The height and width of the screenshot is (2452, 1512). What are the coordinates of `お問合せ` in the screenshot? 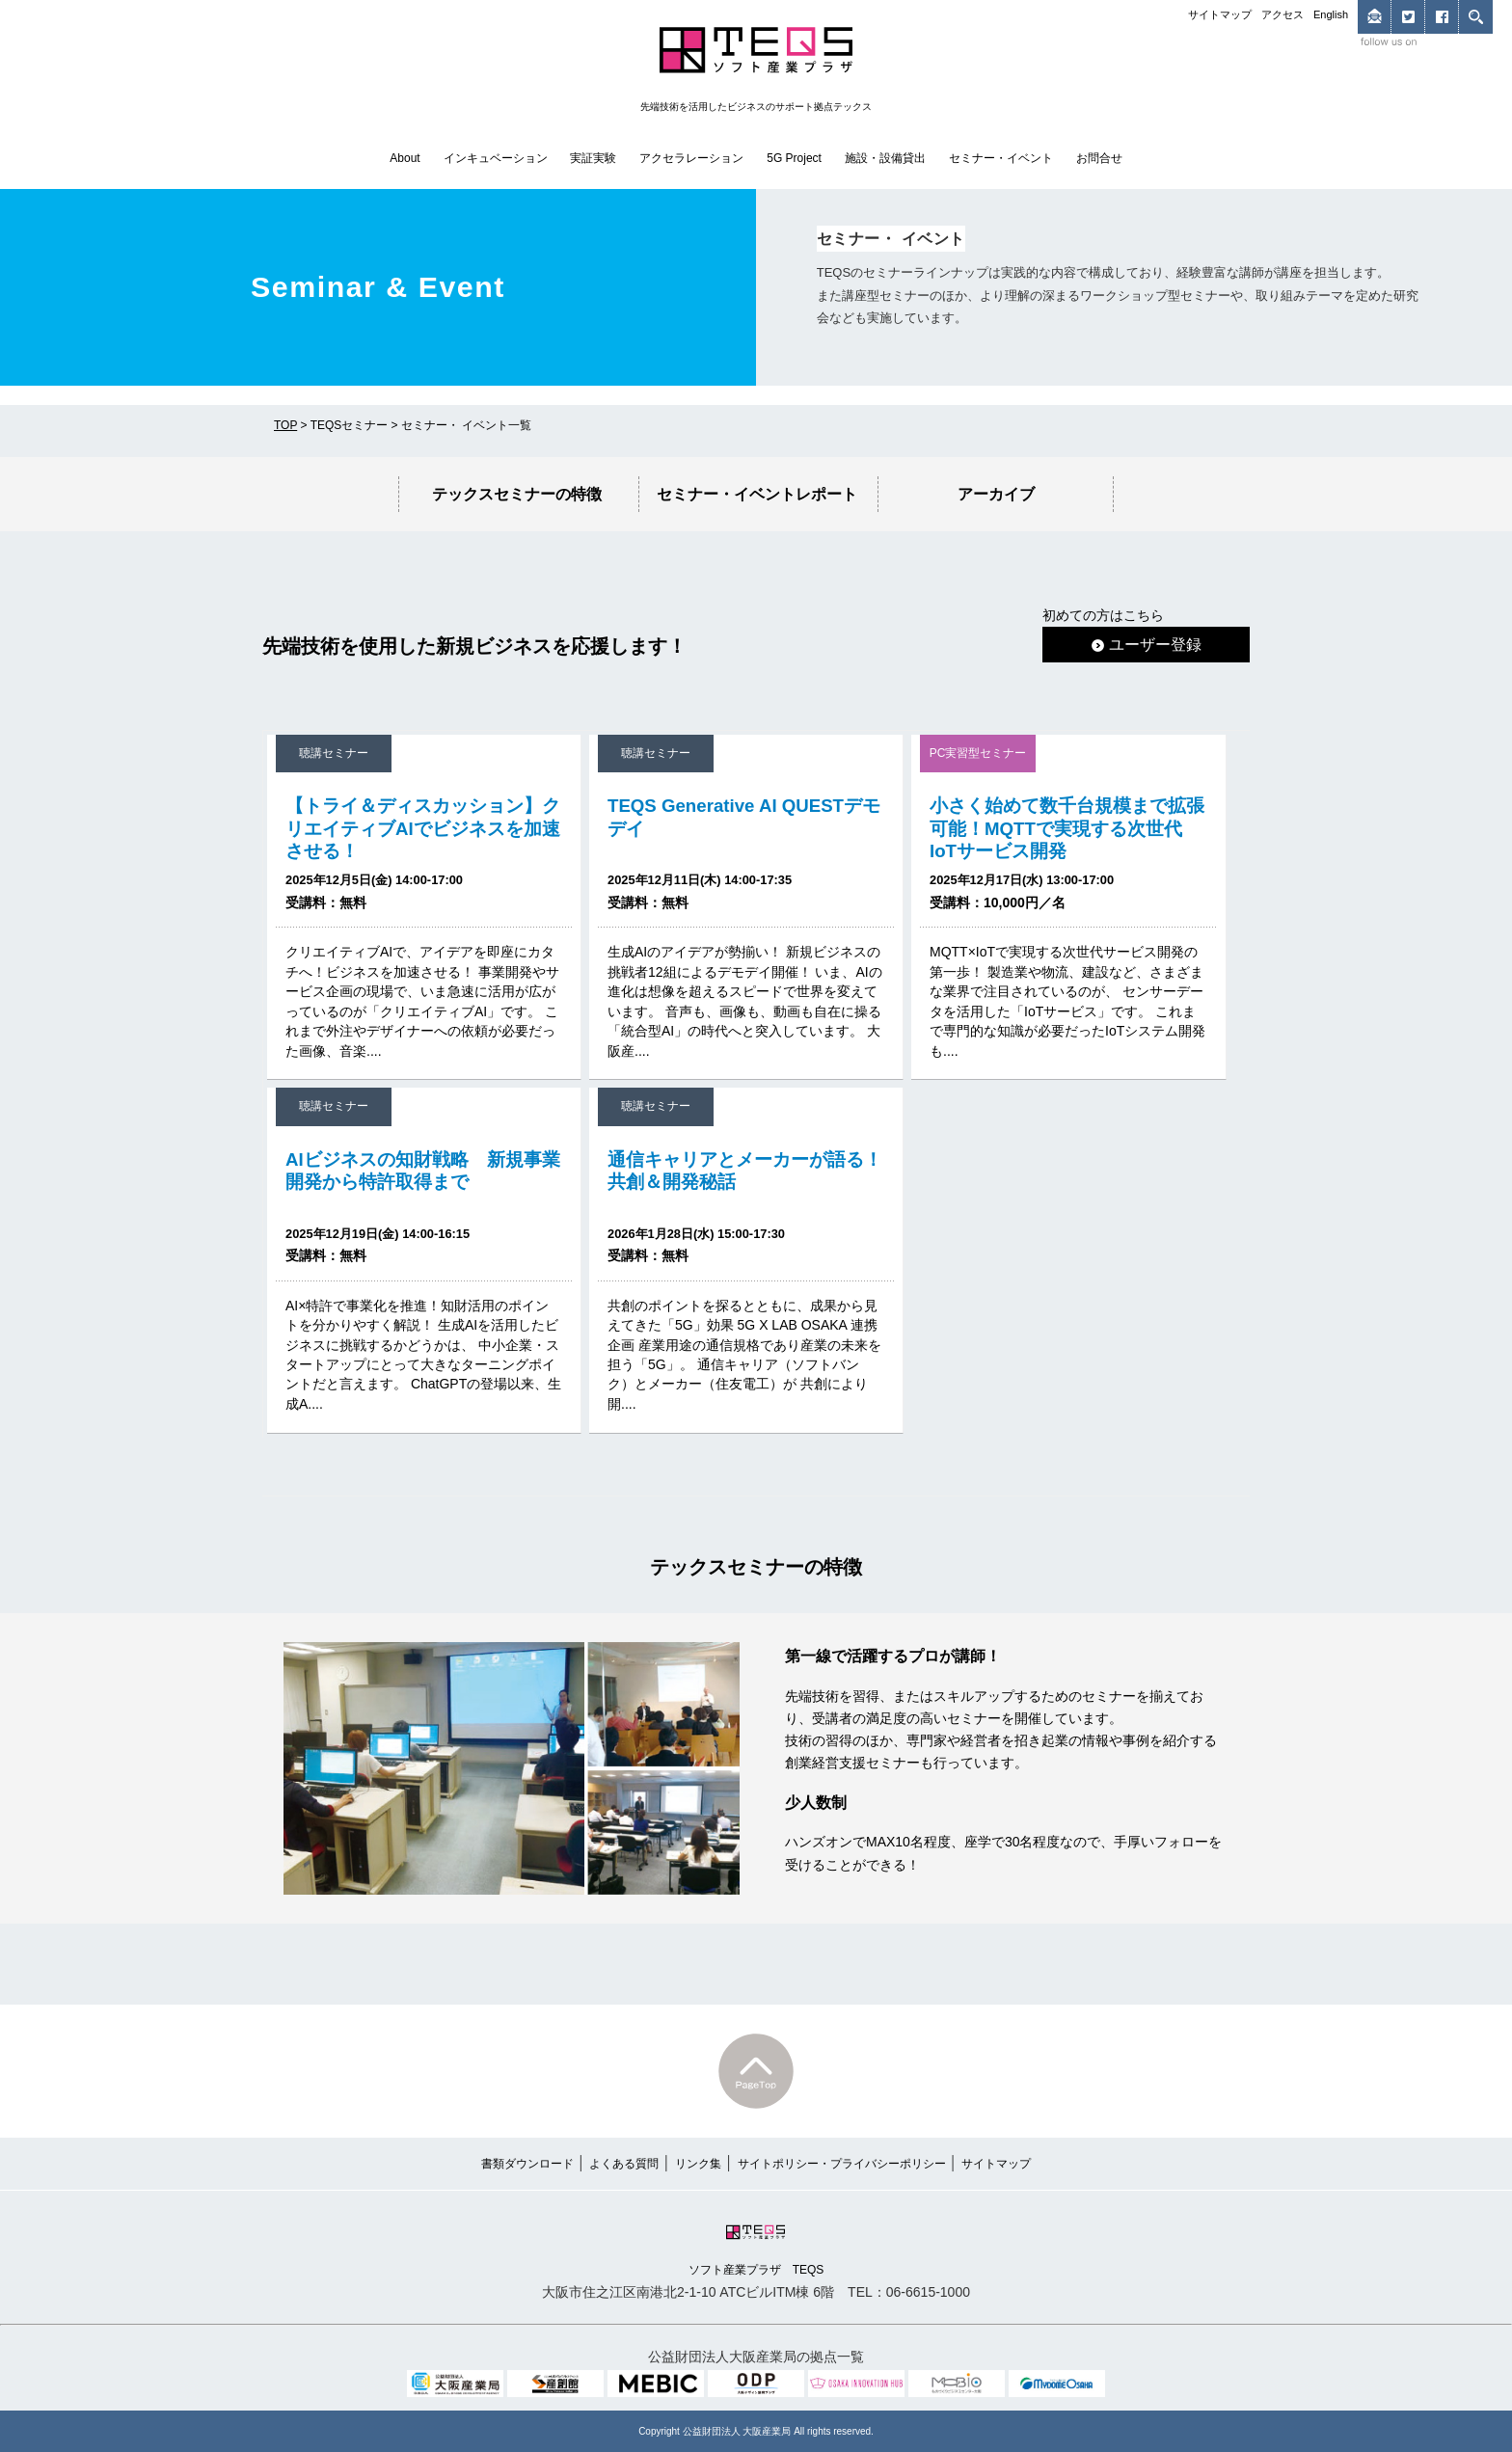 It's located at (1099, 158).